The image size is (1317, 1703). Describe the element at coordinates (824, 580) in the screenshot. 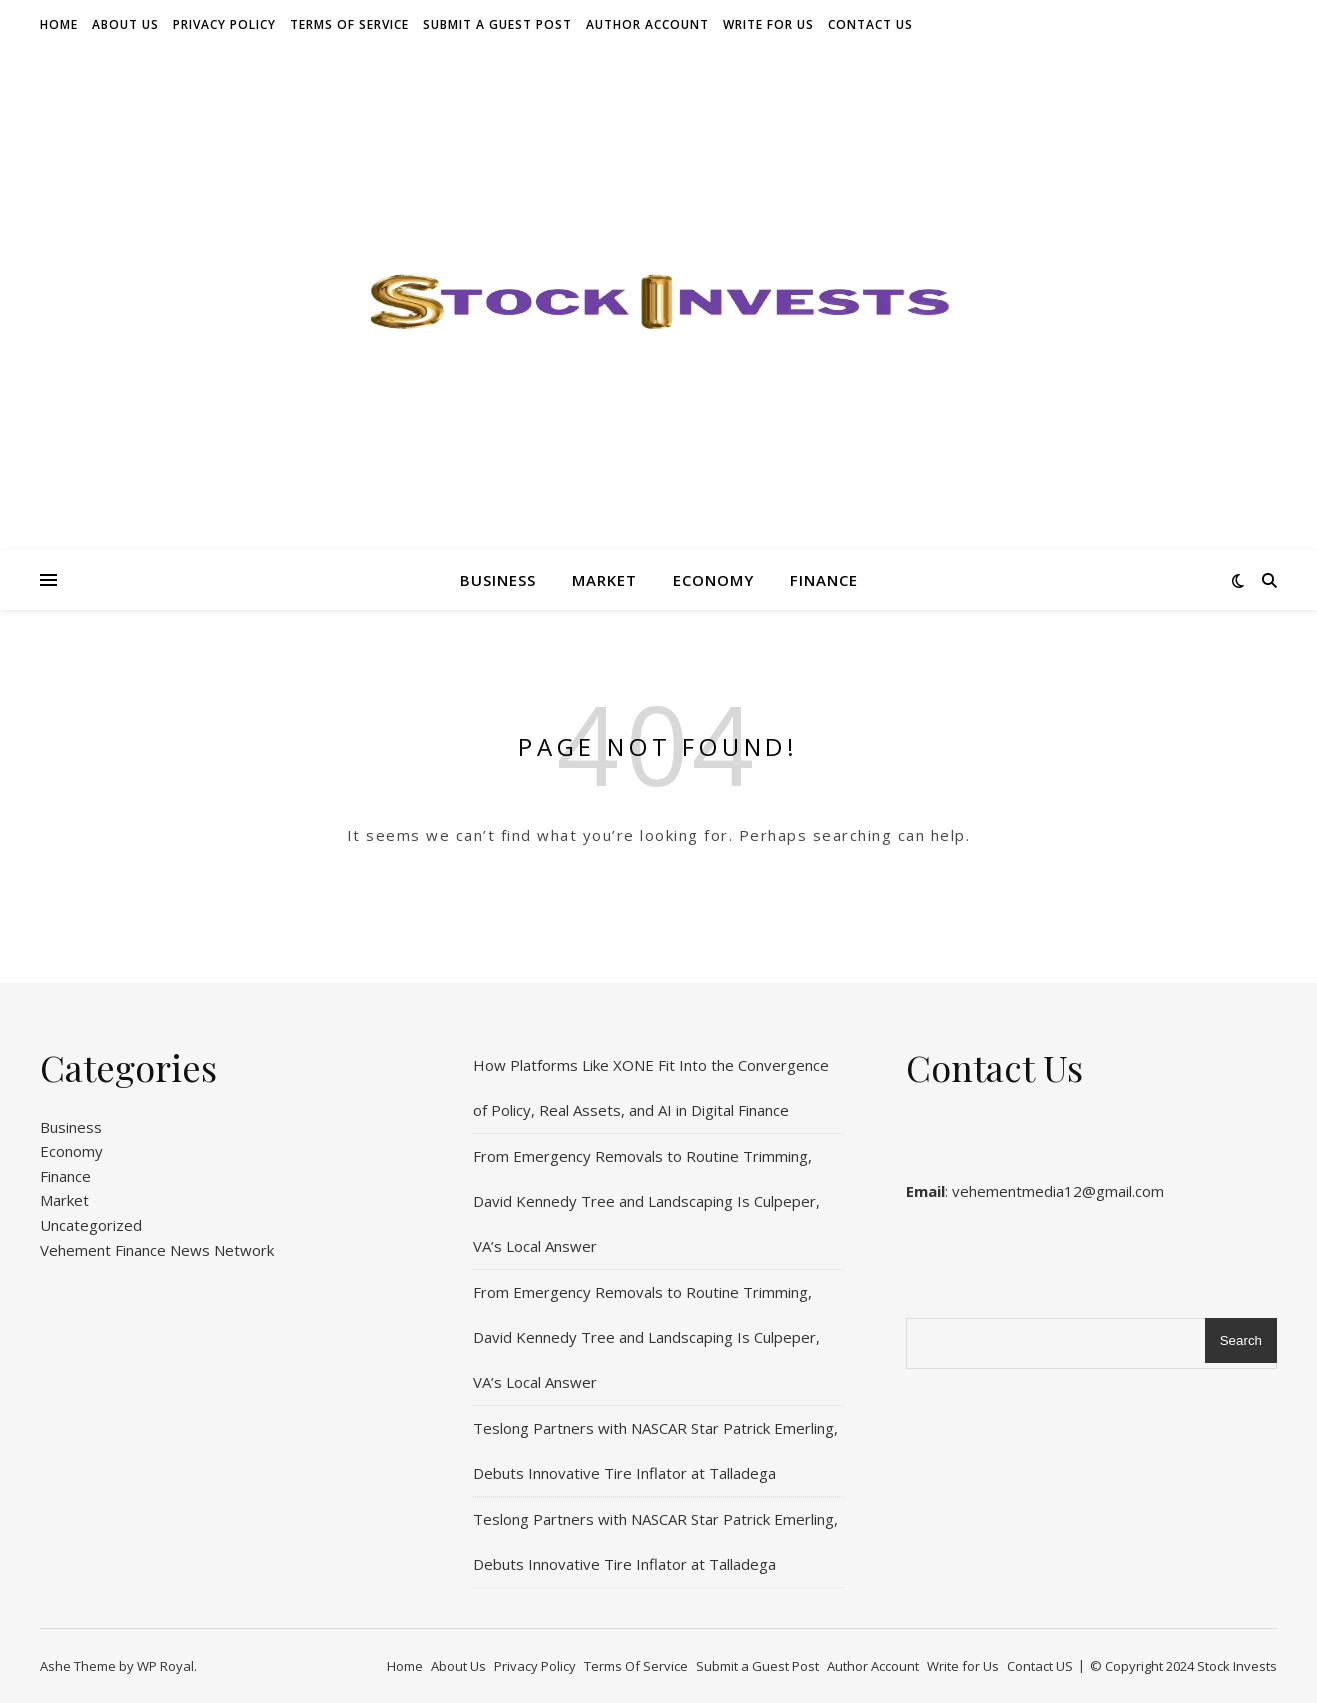

I see `Finance` at that location.